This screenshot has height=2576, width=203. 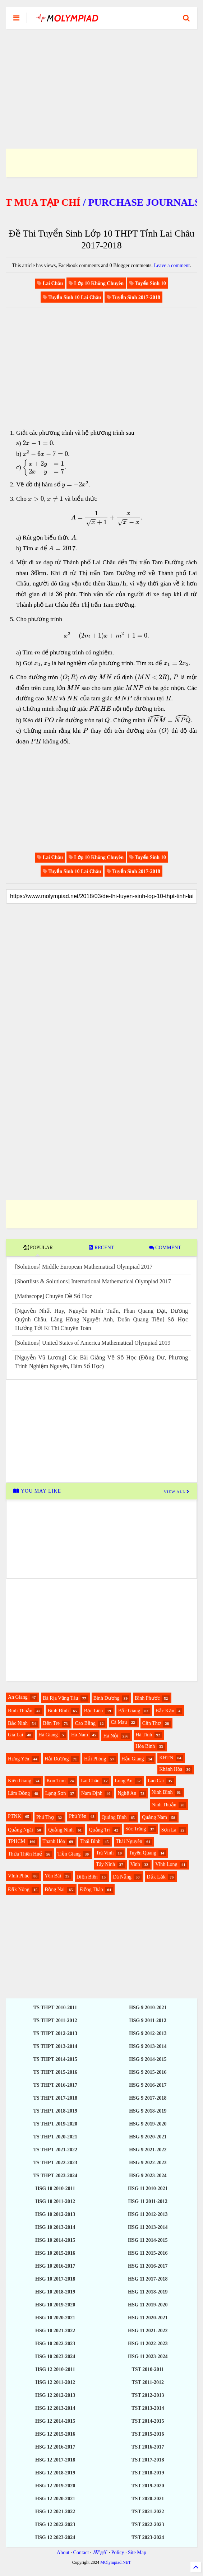 I want to click on TST 2010-2011, so click(x=148, y=2369).